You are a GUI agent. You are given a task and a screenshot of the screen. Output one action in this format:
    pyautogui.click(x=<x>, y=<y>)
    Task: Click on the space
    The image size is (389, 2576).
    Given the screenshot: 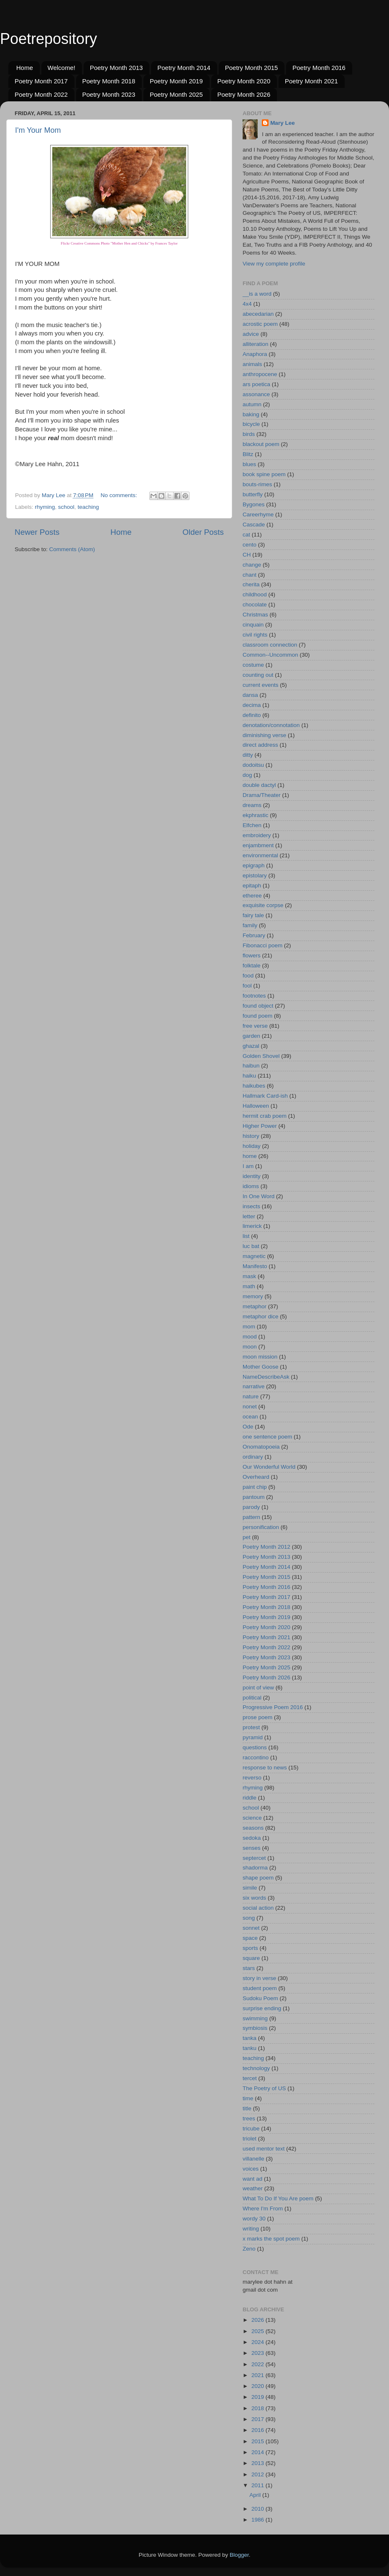 What is the action you would take?
    pyautogui.click(x=250, y=1938)
    